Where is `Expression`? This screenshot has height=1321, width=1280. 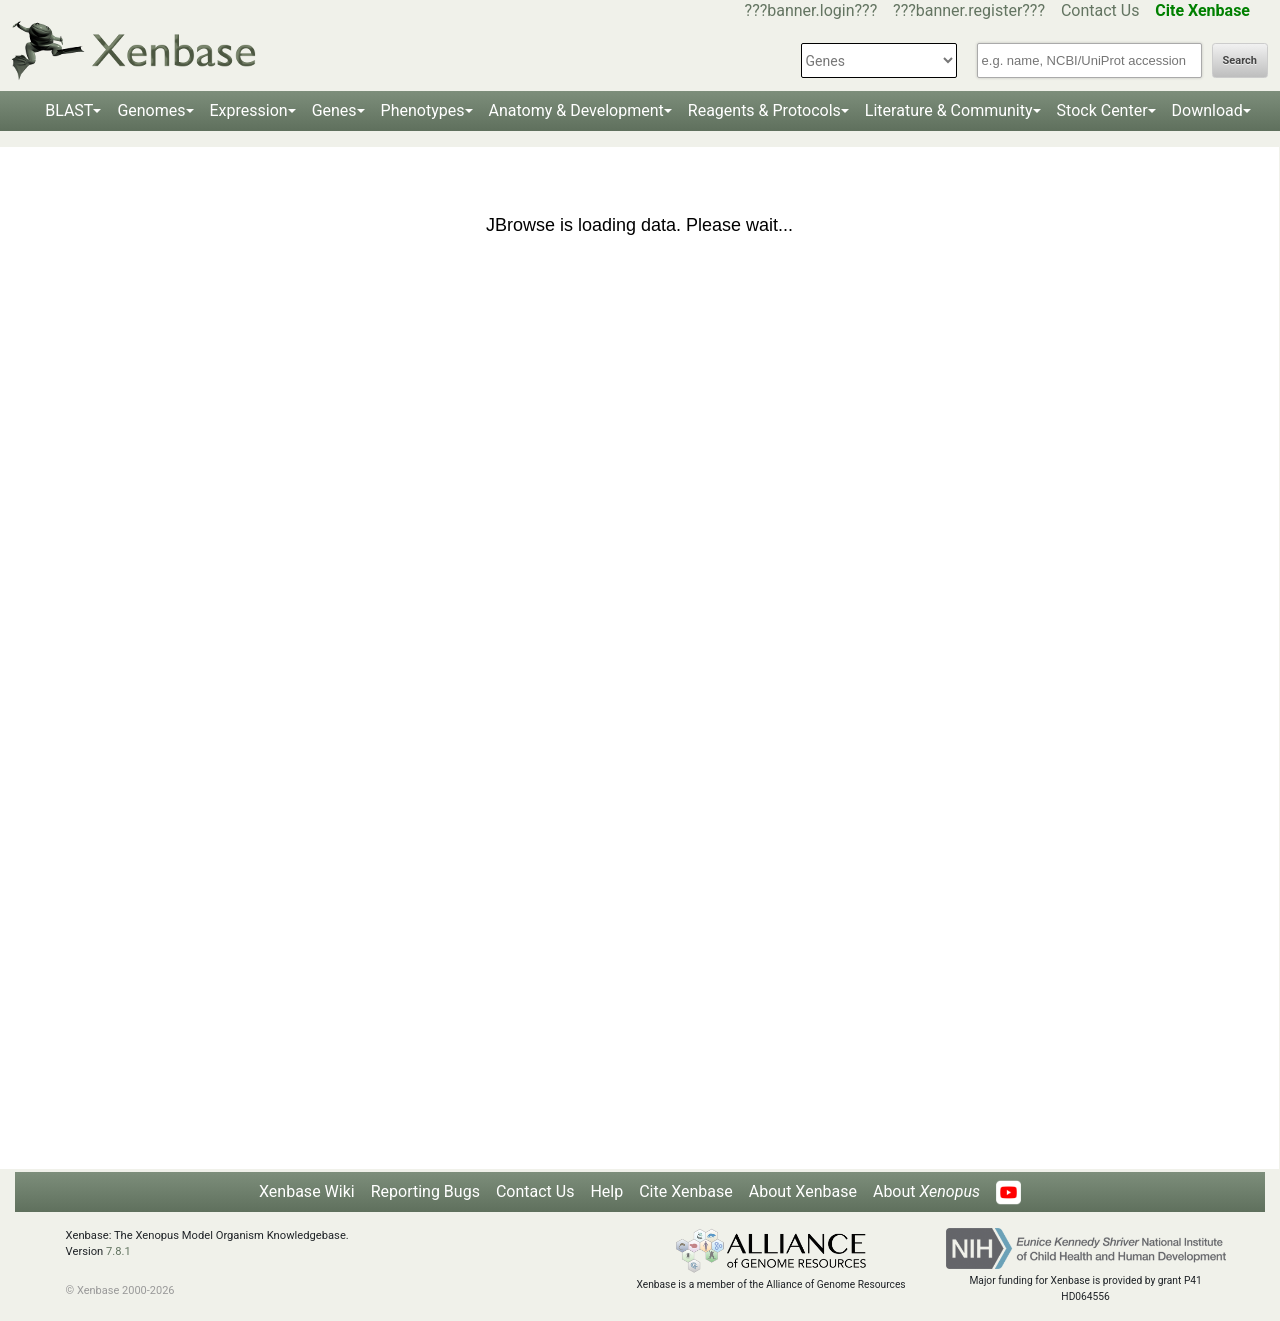
Expression is located at coordinates (249, 110).